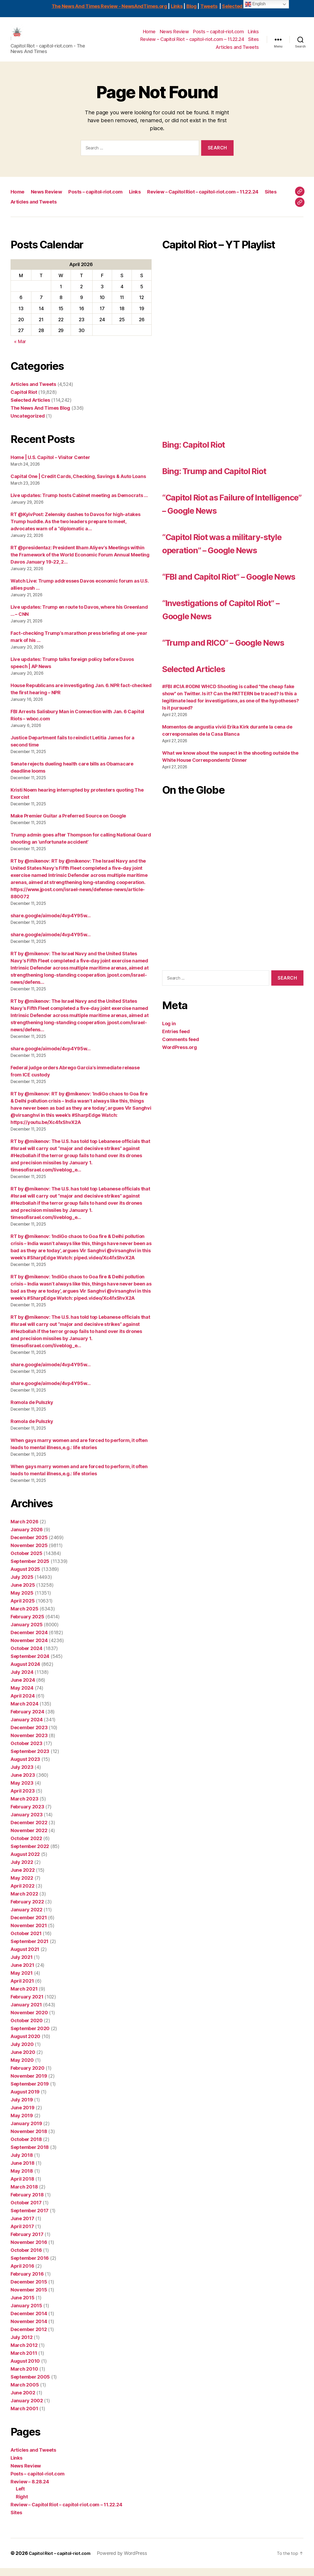 Image resolution: width=314 pixels, height=2576 pixels. Describe the element at coordinates (27, 1624) in the screenshot. I see `February 2025` at that location.